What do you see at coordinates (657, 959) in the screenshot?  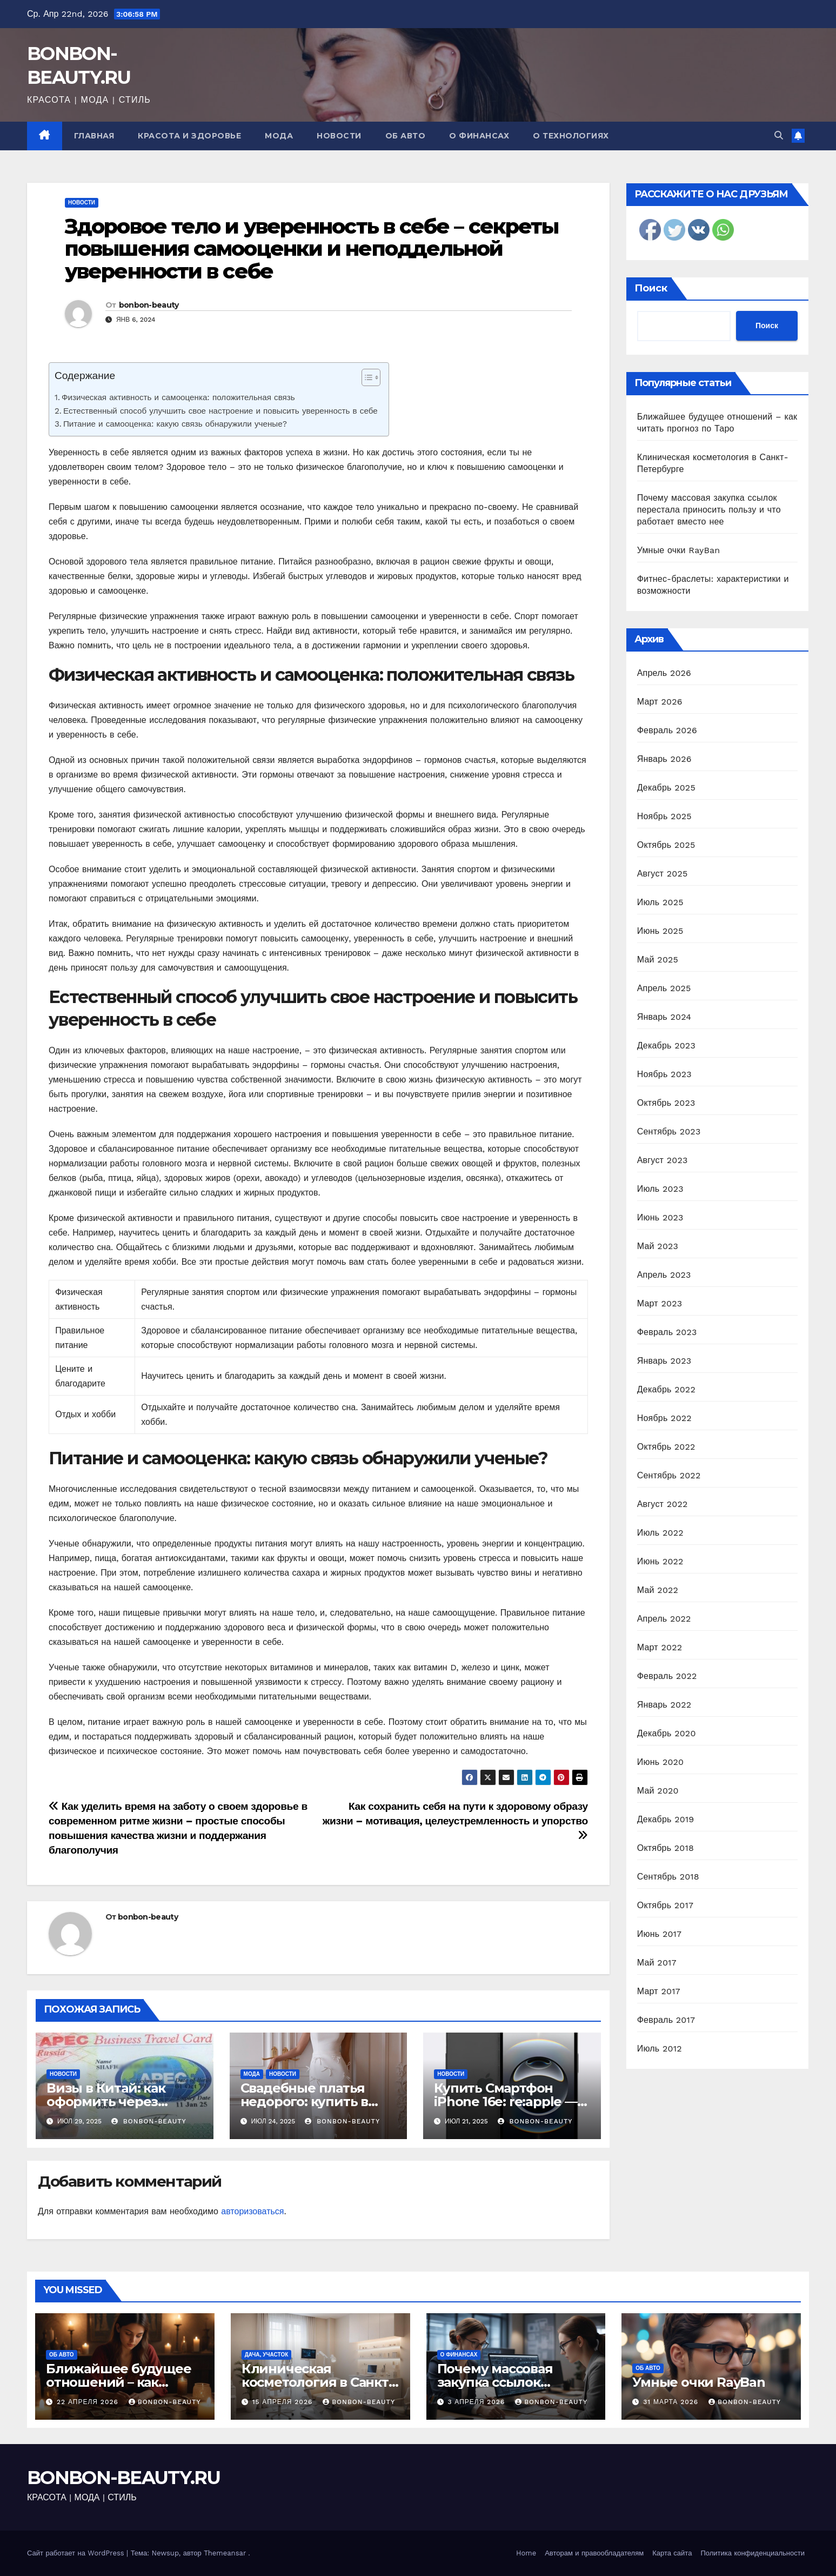 I see `Май 2025` at bounding box center [657, 959].